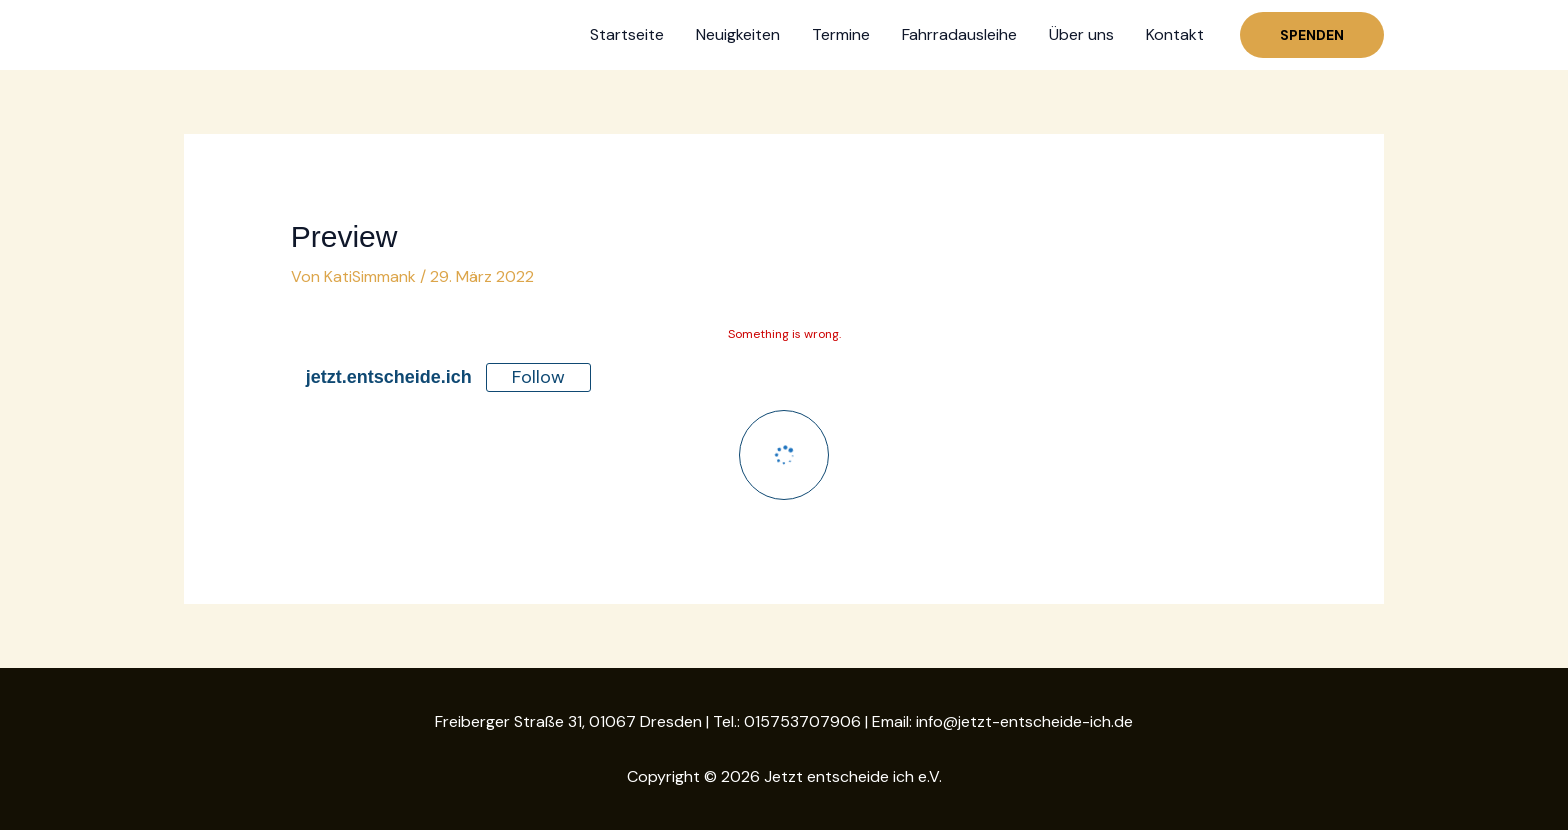  Describe the element at coordinates (841, 34) in the screenshot. I see `Termine` at that location.